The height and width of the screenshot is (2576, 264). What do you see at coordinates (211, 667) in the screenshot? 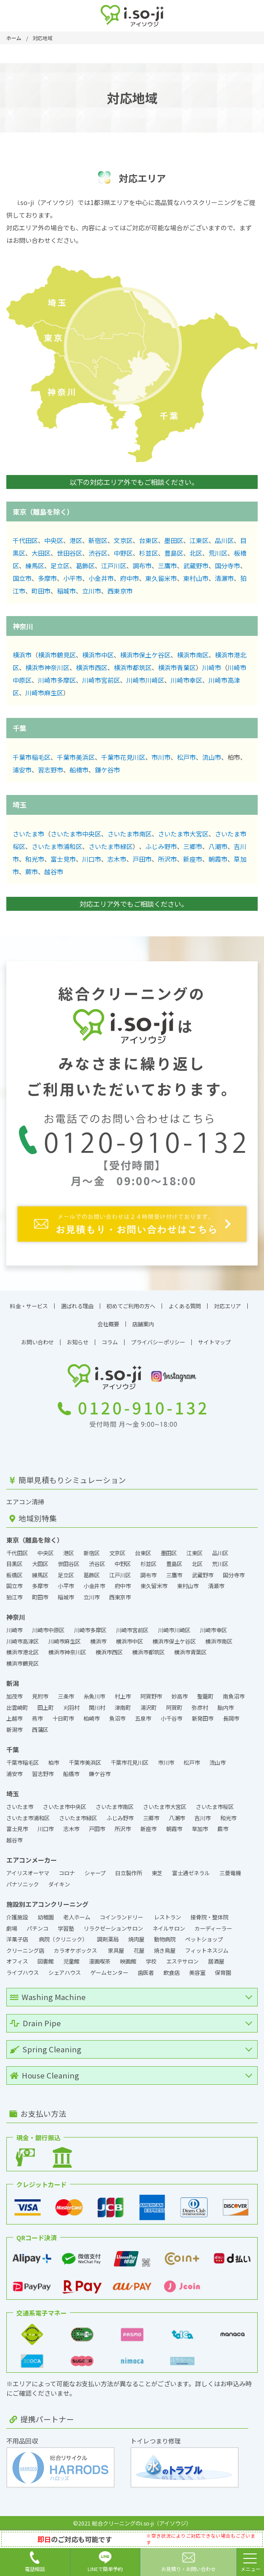
I see `川崎市` at bounding box center [211, 667].